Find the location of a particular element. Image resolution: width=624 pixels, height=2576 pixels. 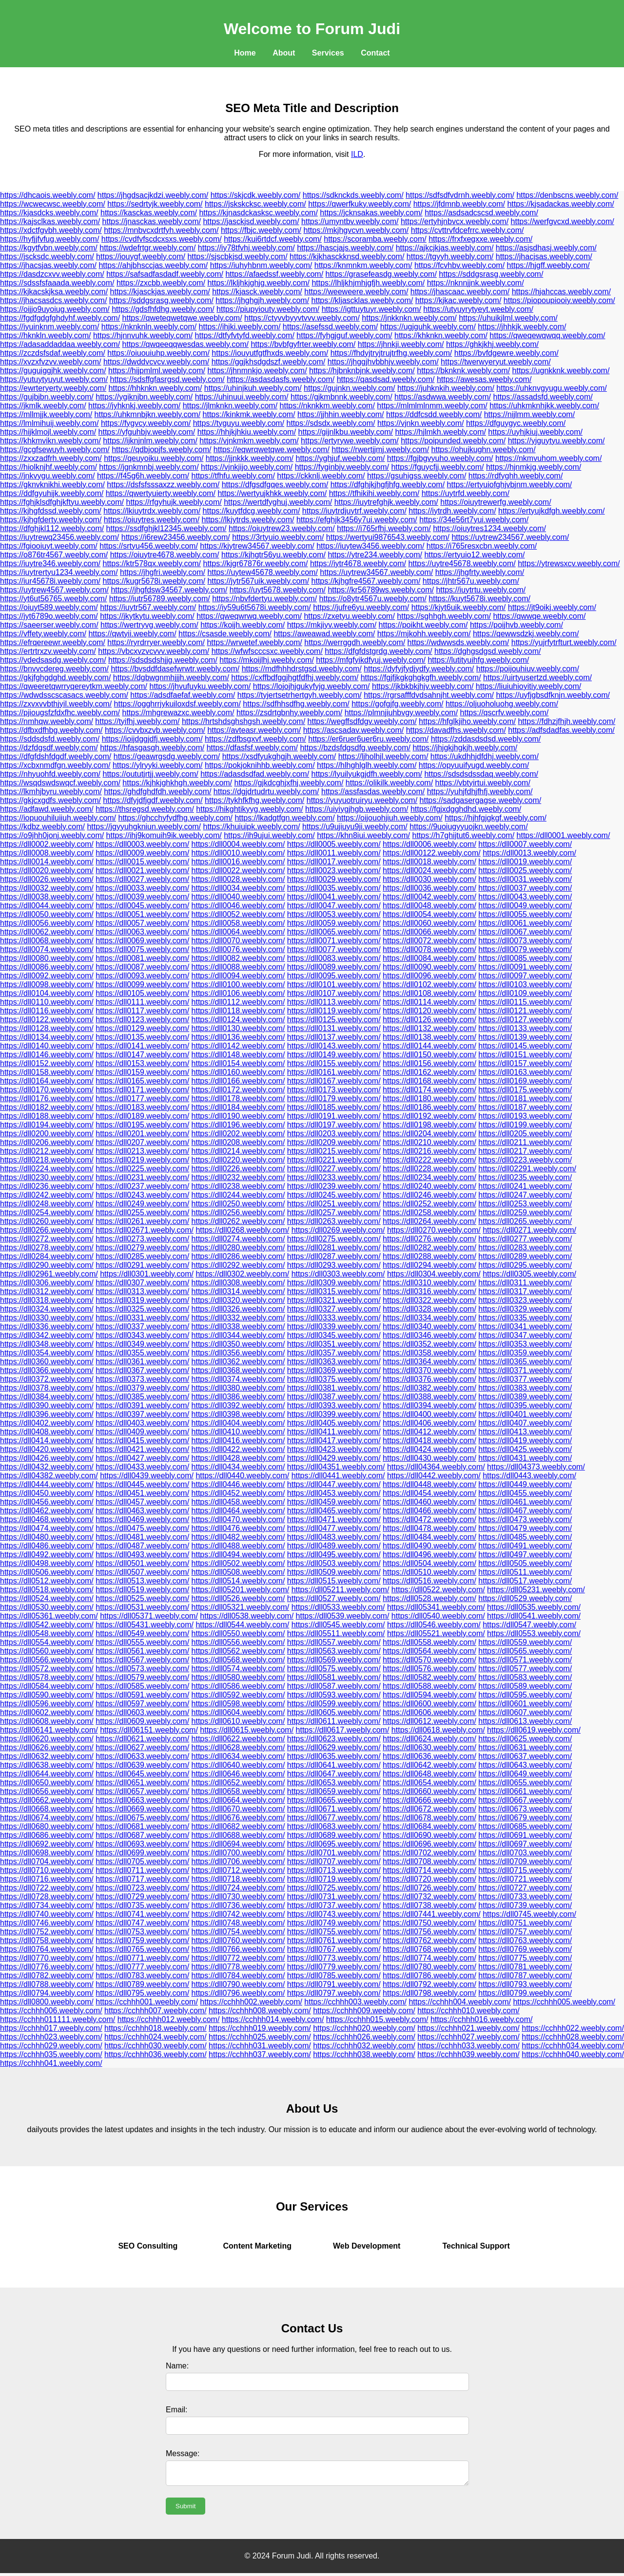

https://saeerser.weebly.com/ is located at coordinates (49, 625).